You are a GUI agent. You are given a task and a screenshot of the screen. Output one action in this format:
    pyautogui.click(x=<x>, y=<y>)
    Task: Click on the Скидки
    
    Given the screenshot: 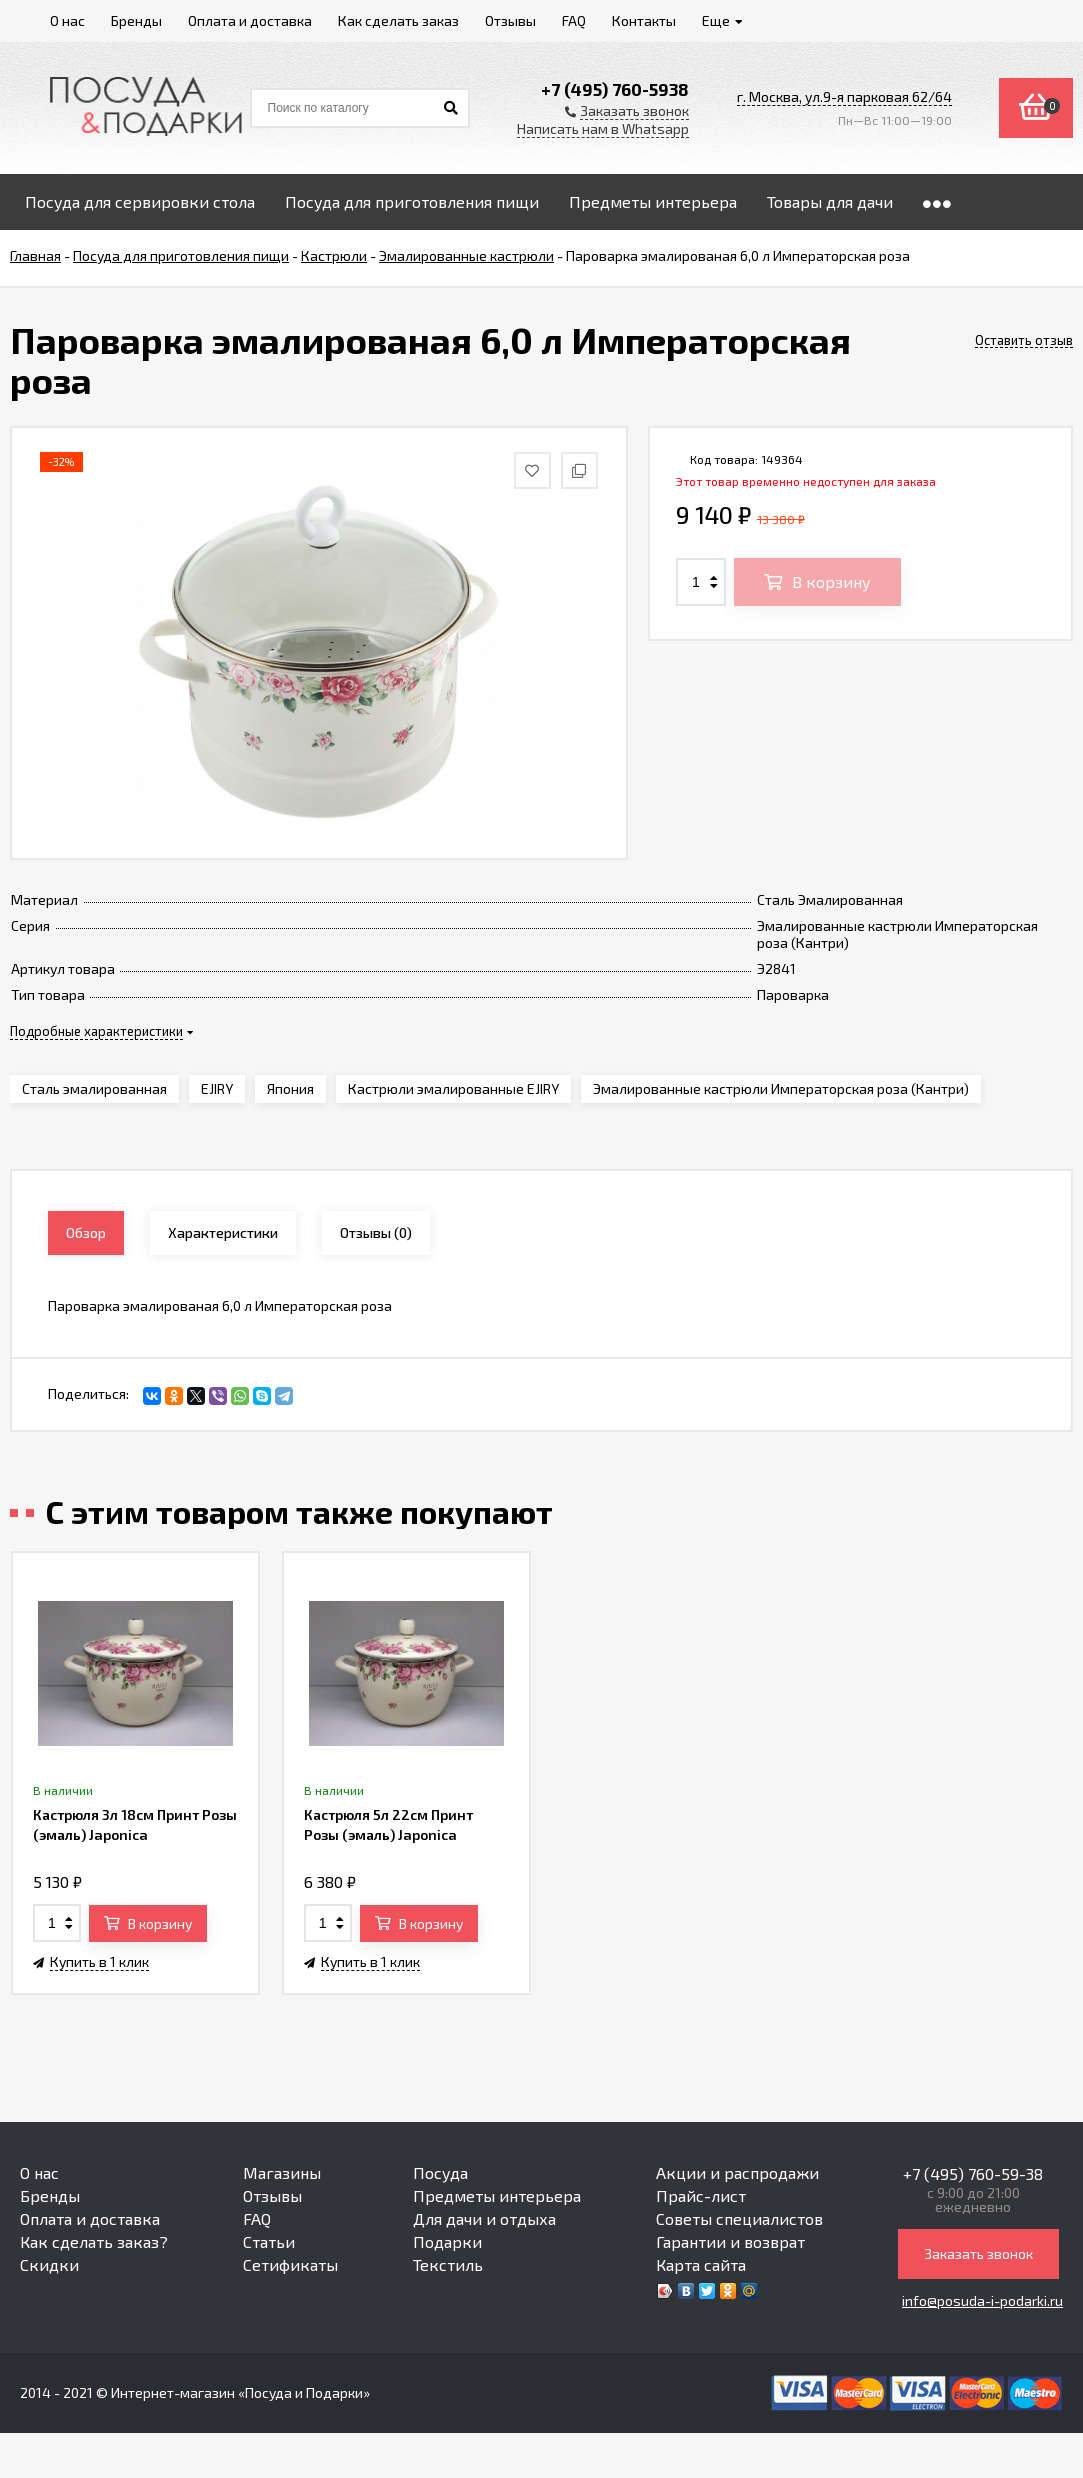 What is the action you would take?
    pyautogui.click(x=49, y=2264)
    